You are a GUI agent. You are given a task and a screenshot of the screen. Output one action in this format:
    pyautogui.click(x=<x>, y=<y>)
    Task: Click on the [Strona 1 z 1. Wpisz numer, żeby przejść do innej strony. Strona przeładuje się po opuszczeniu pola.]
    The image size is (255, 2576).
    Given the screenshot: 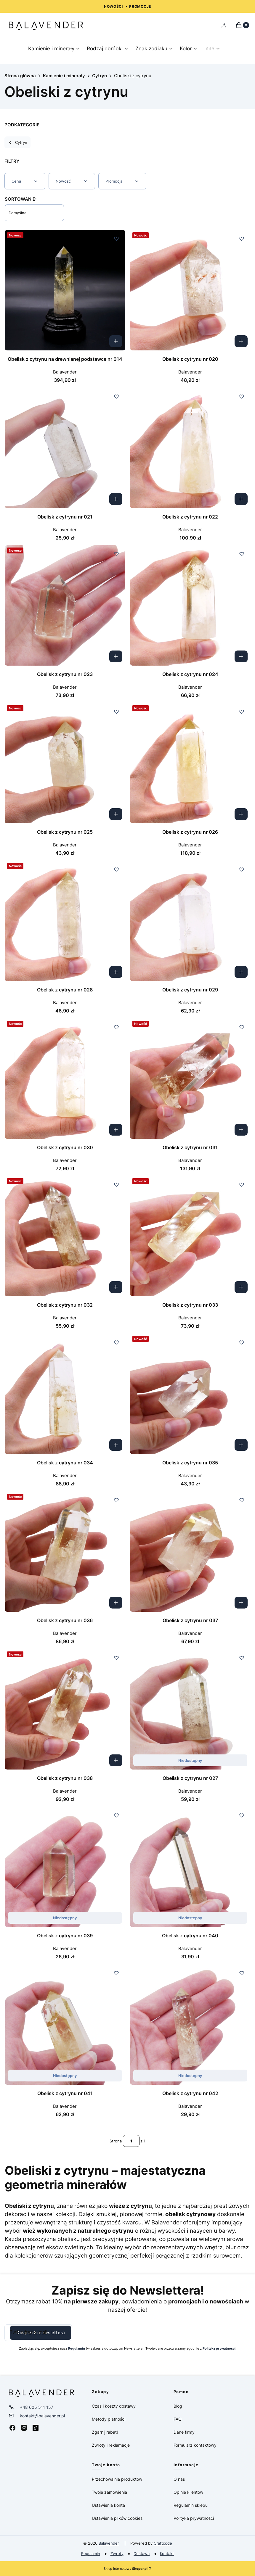 What is the action you would take?
    pyautogui.click(x=131, y=2141)
    